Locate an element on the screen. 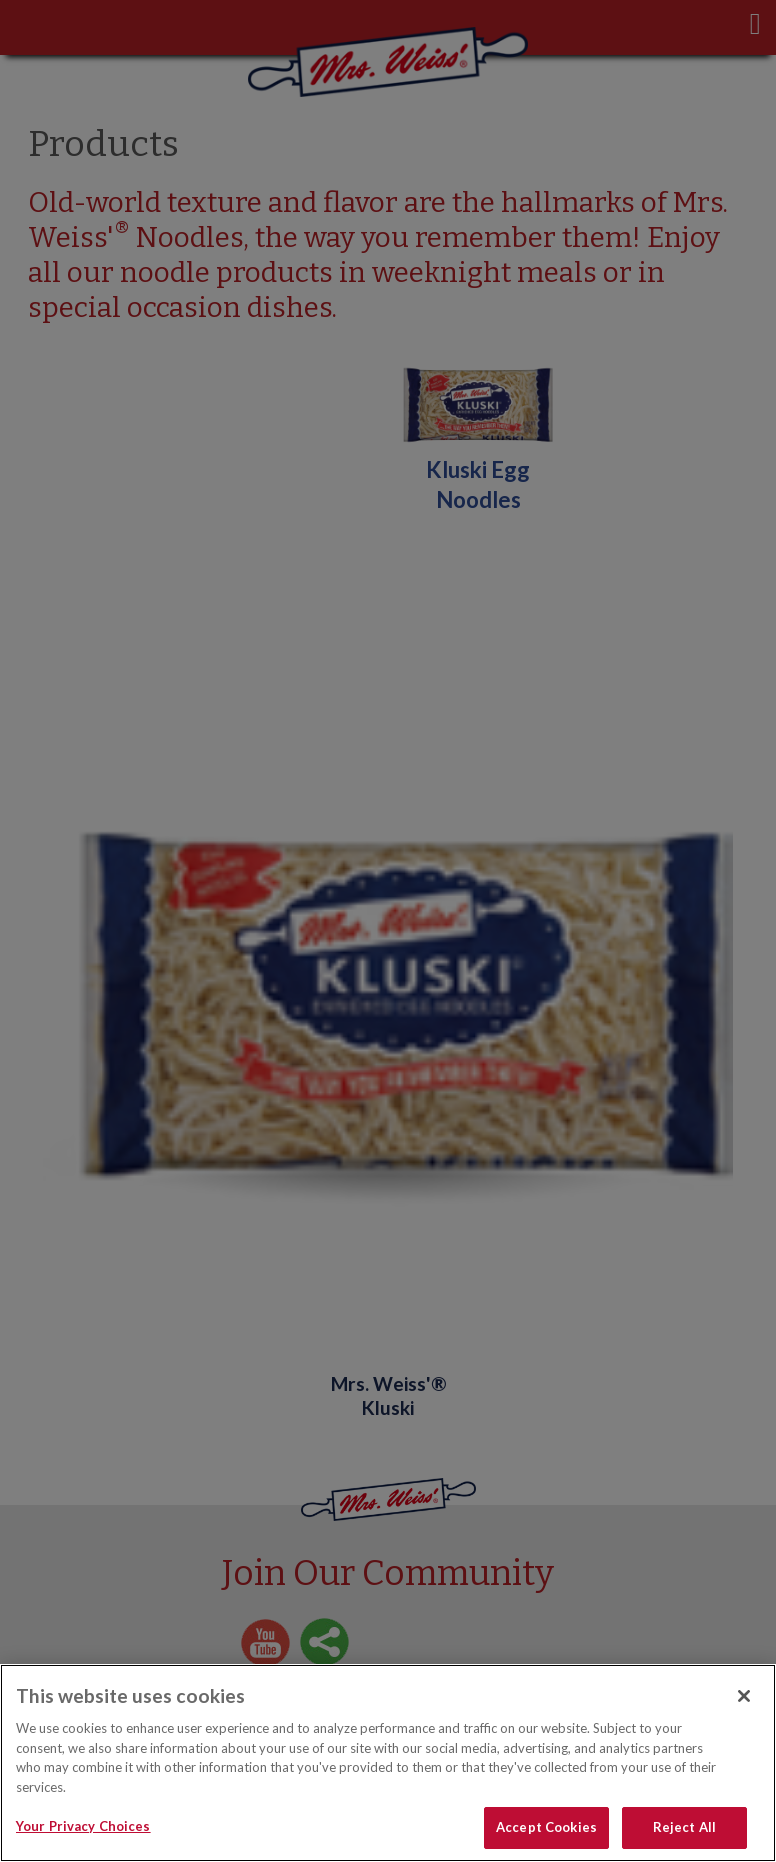 The height and width of the screenshot is (1862, 776). Your Privacy Choices is located at coordinates (83, 1826).